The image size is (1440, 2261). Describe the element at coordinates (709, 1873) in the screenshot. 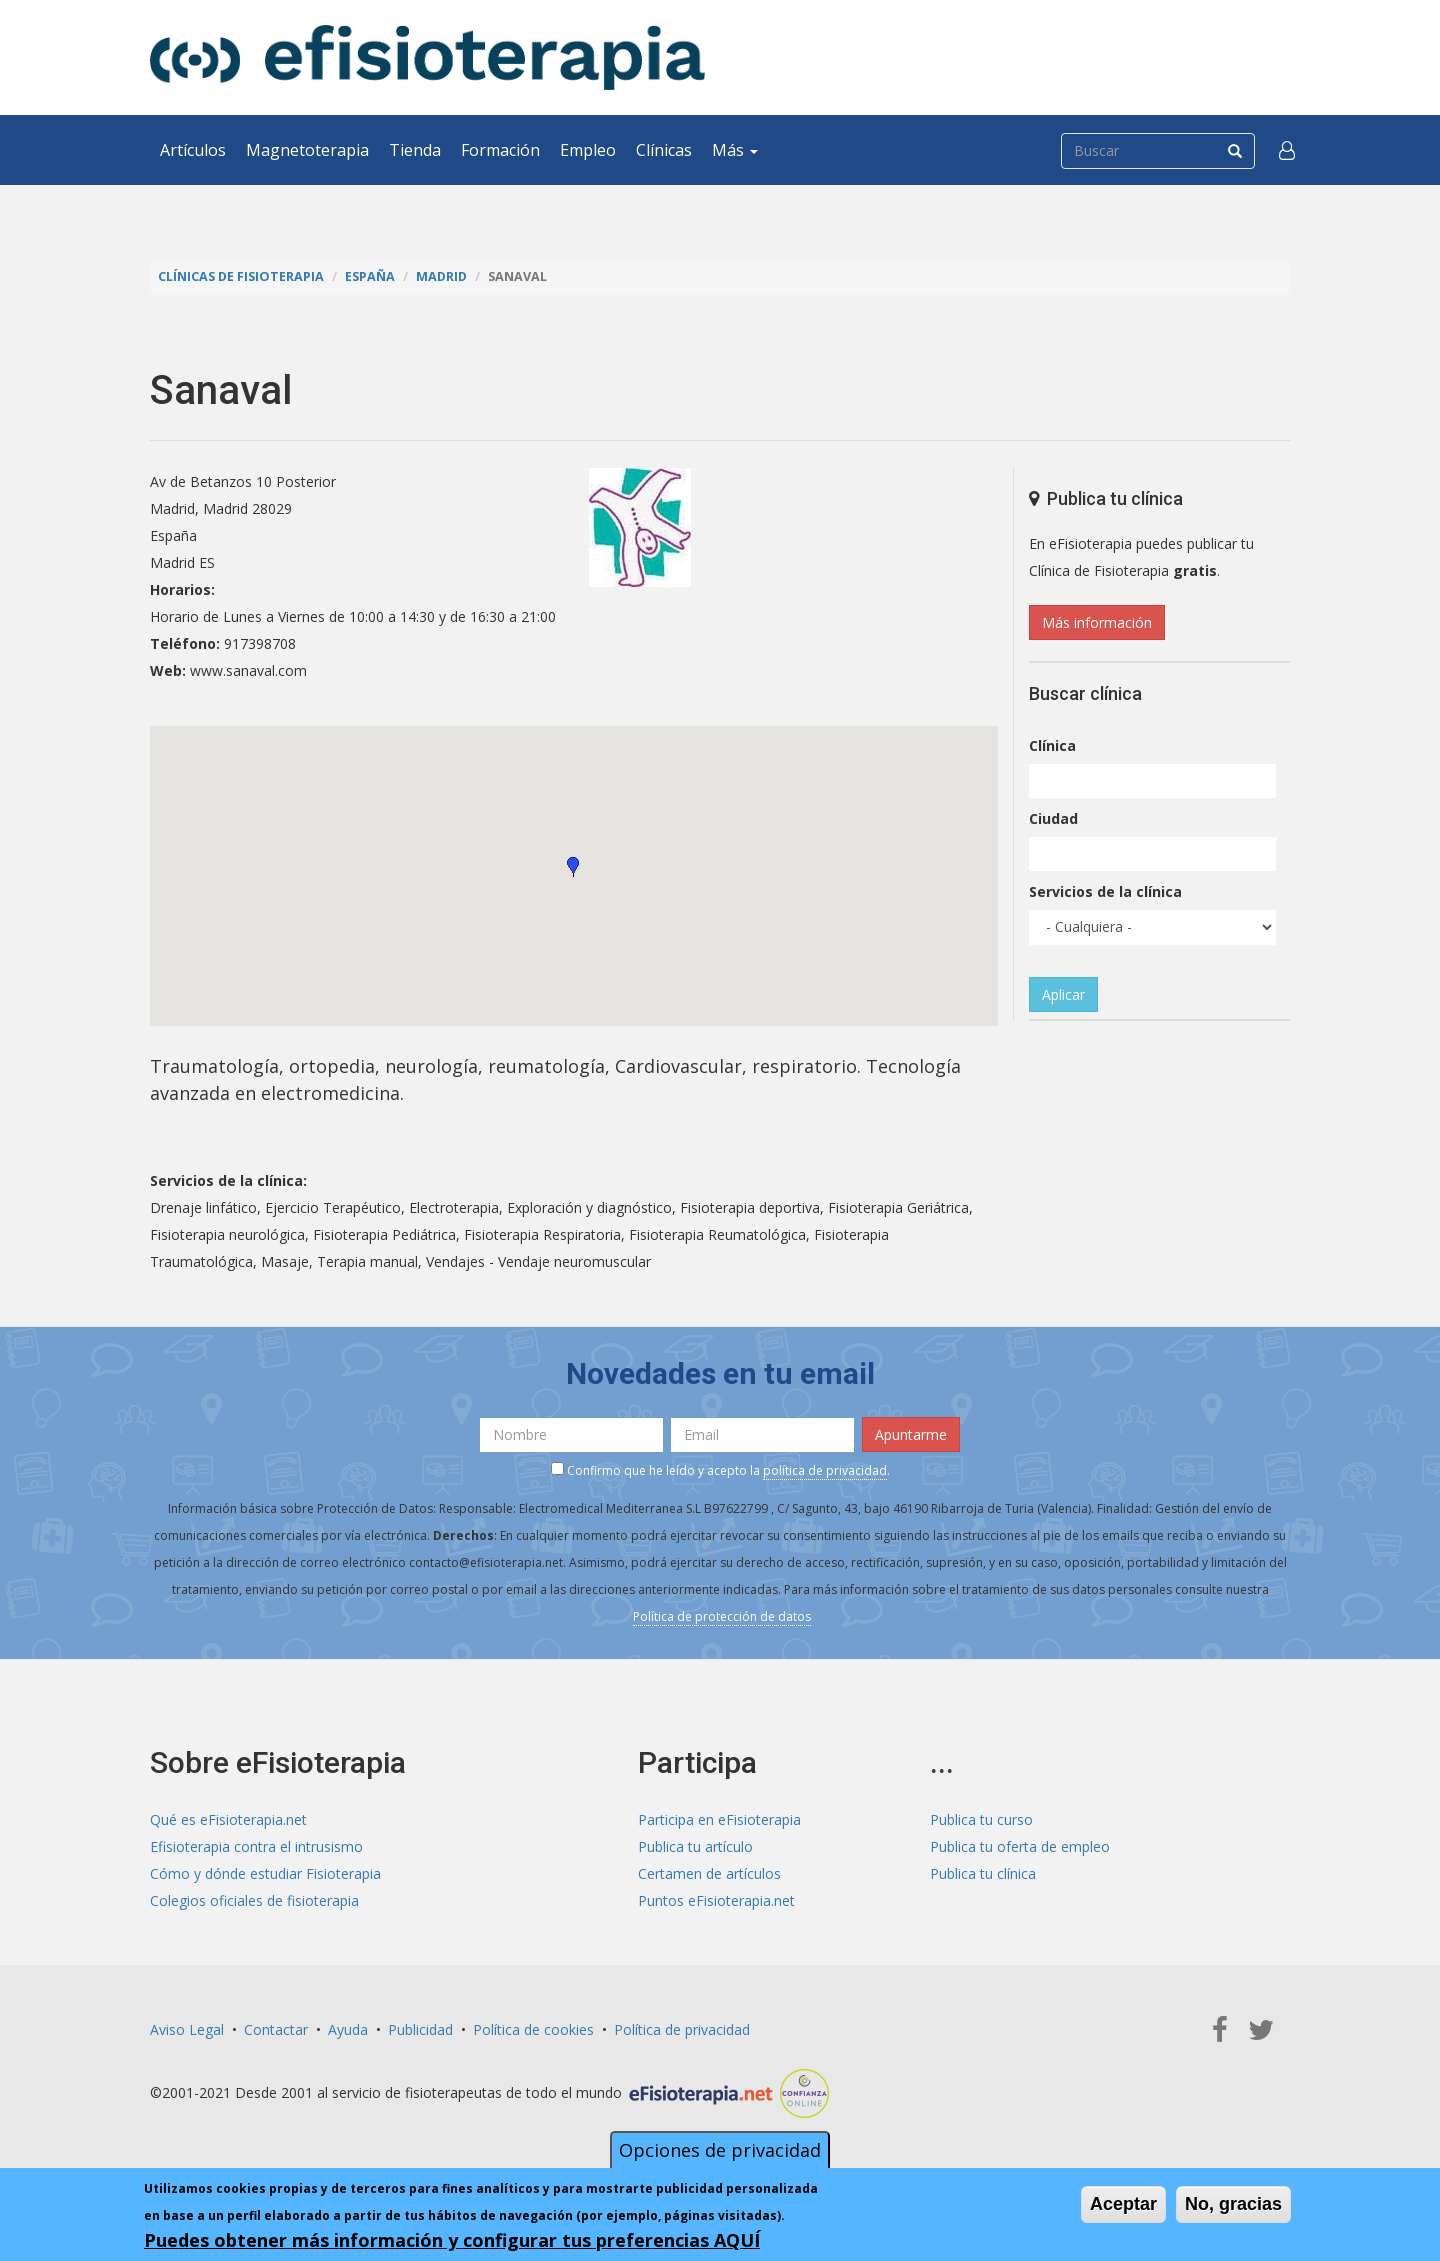

I see `Certamen de artículos` at that location.